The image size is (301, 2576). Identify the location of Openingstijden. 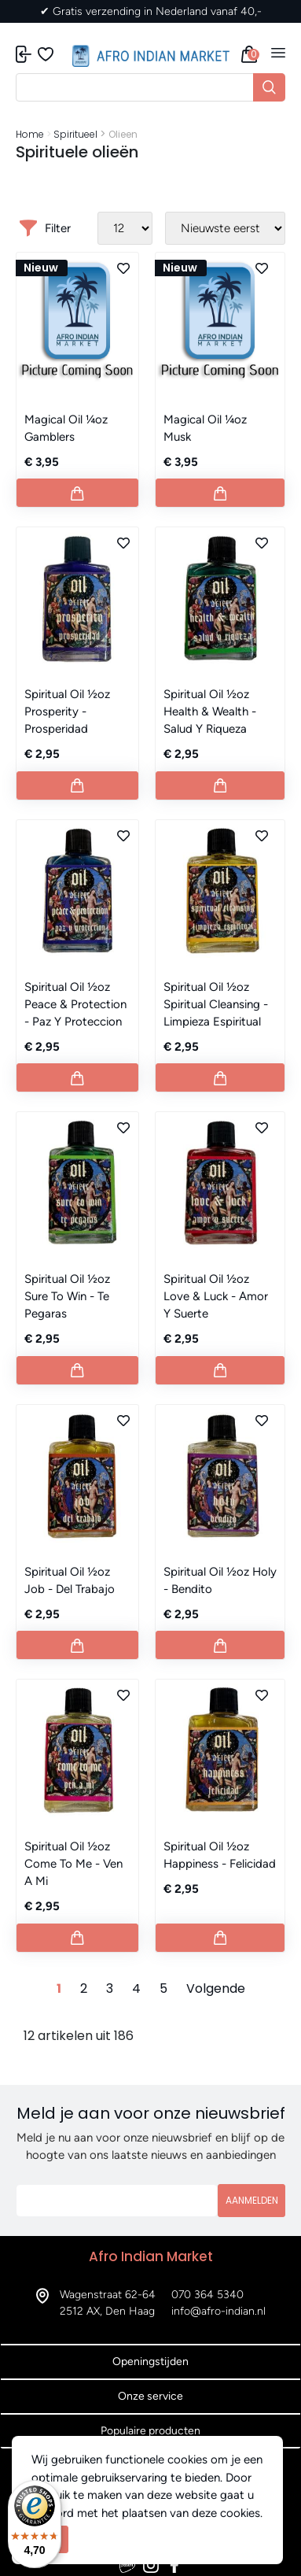
(150, 2361).